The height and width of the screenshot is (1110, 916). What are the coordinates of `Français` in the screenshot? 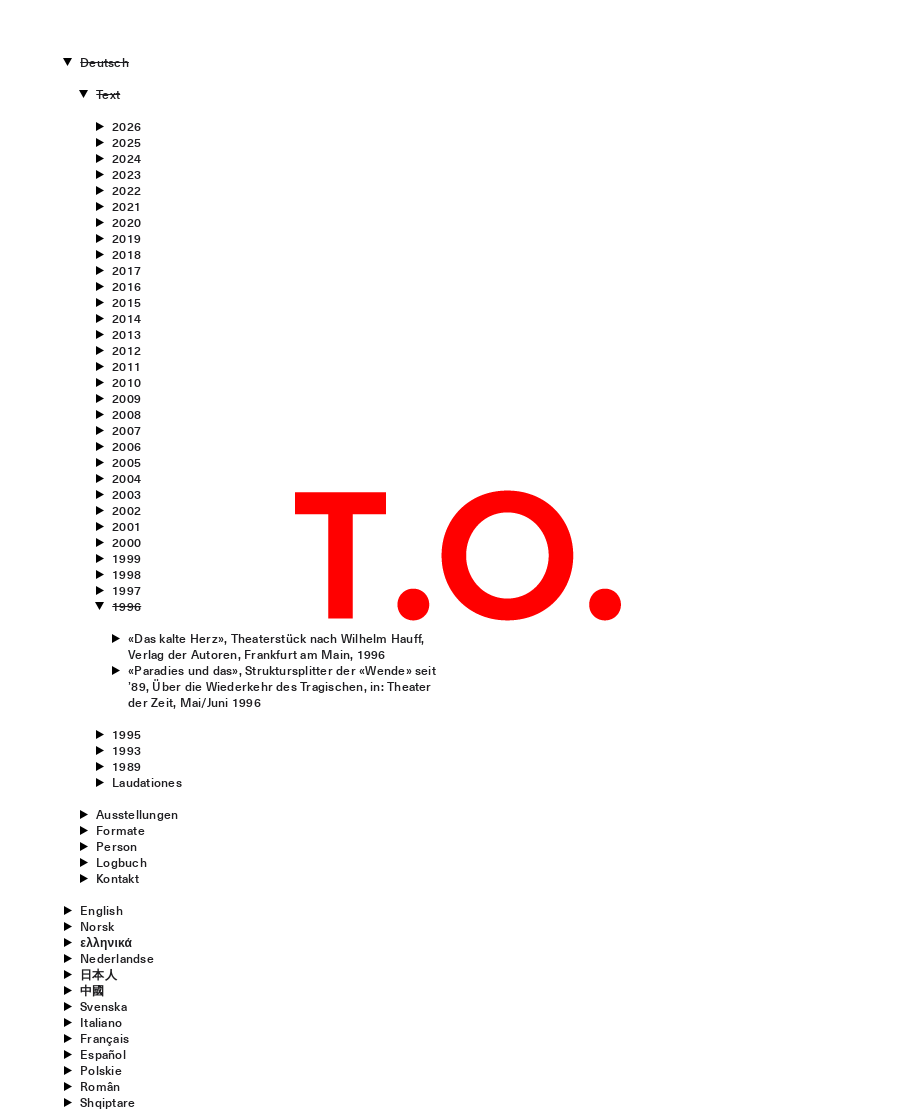 It's located at (104, 1038).